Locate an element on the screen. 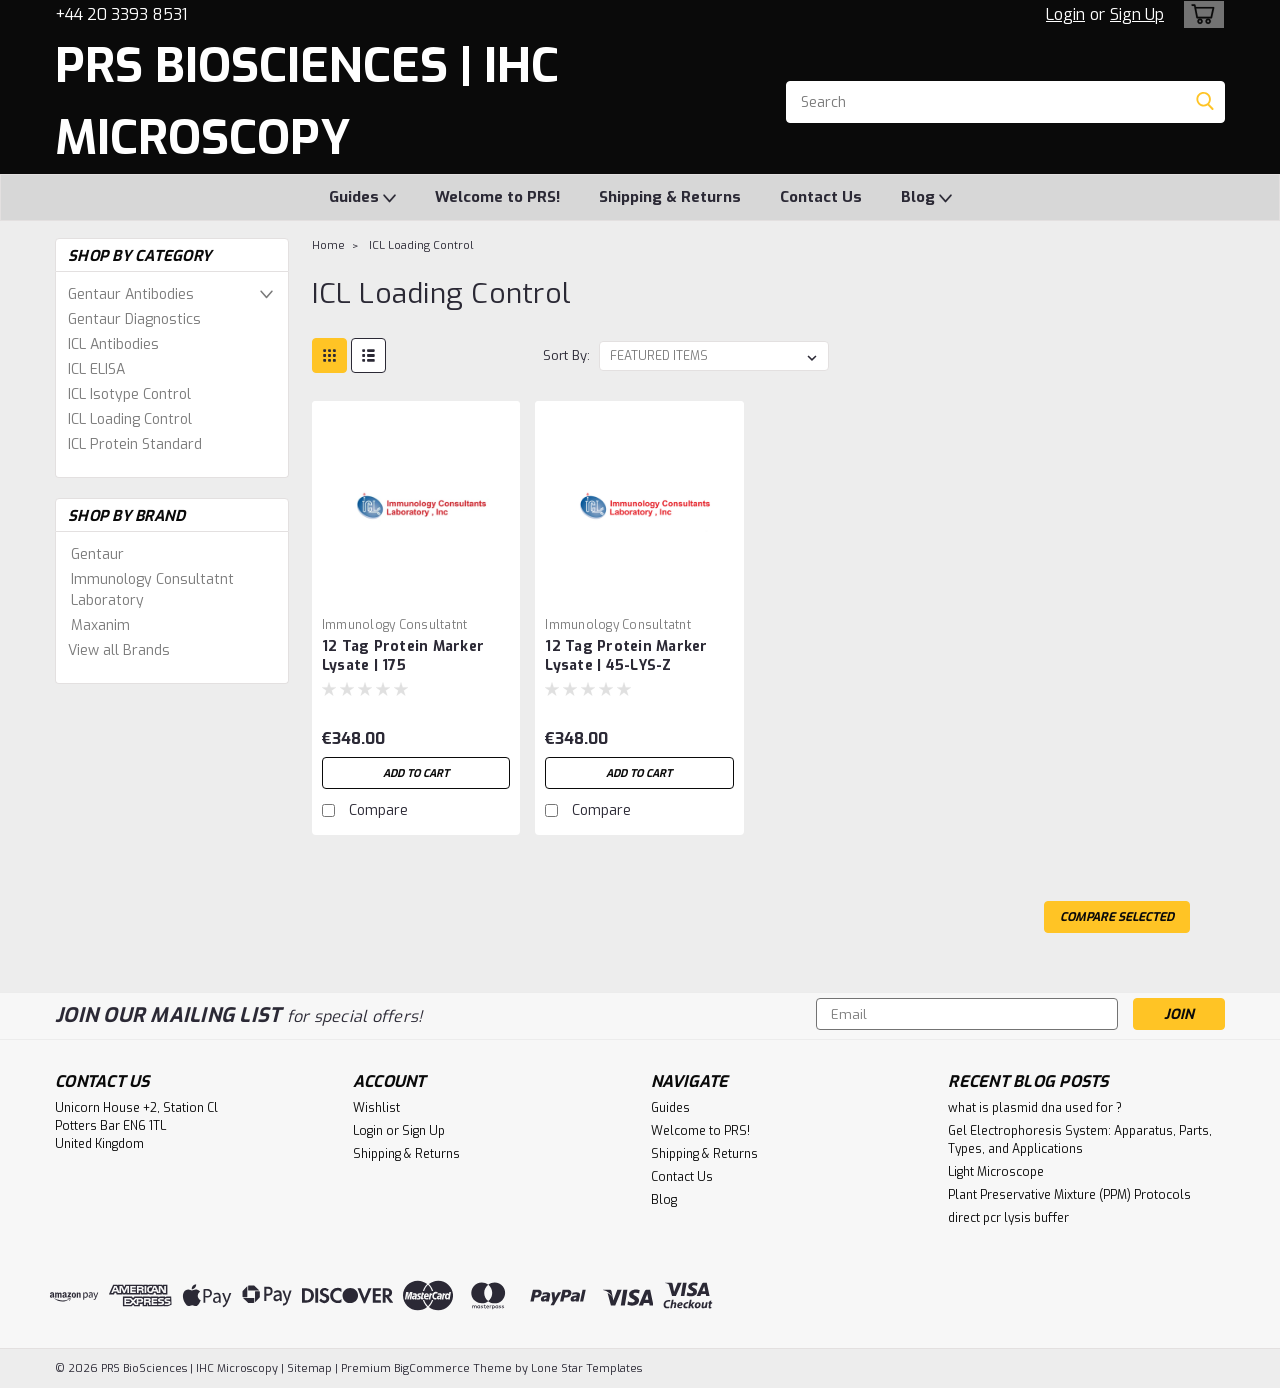  Contact Us is located at coordinates (821, 197).